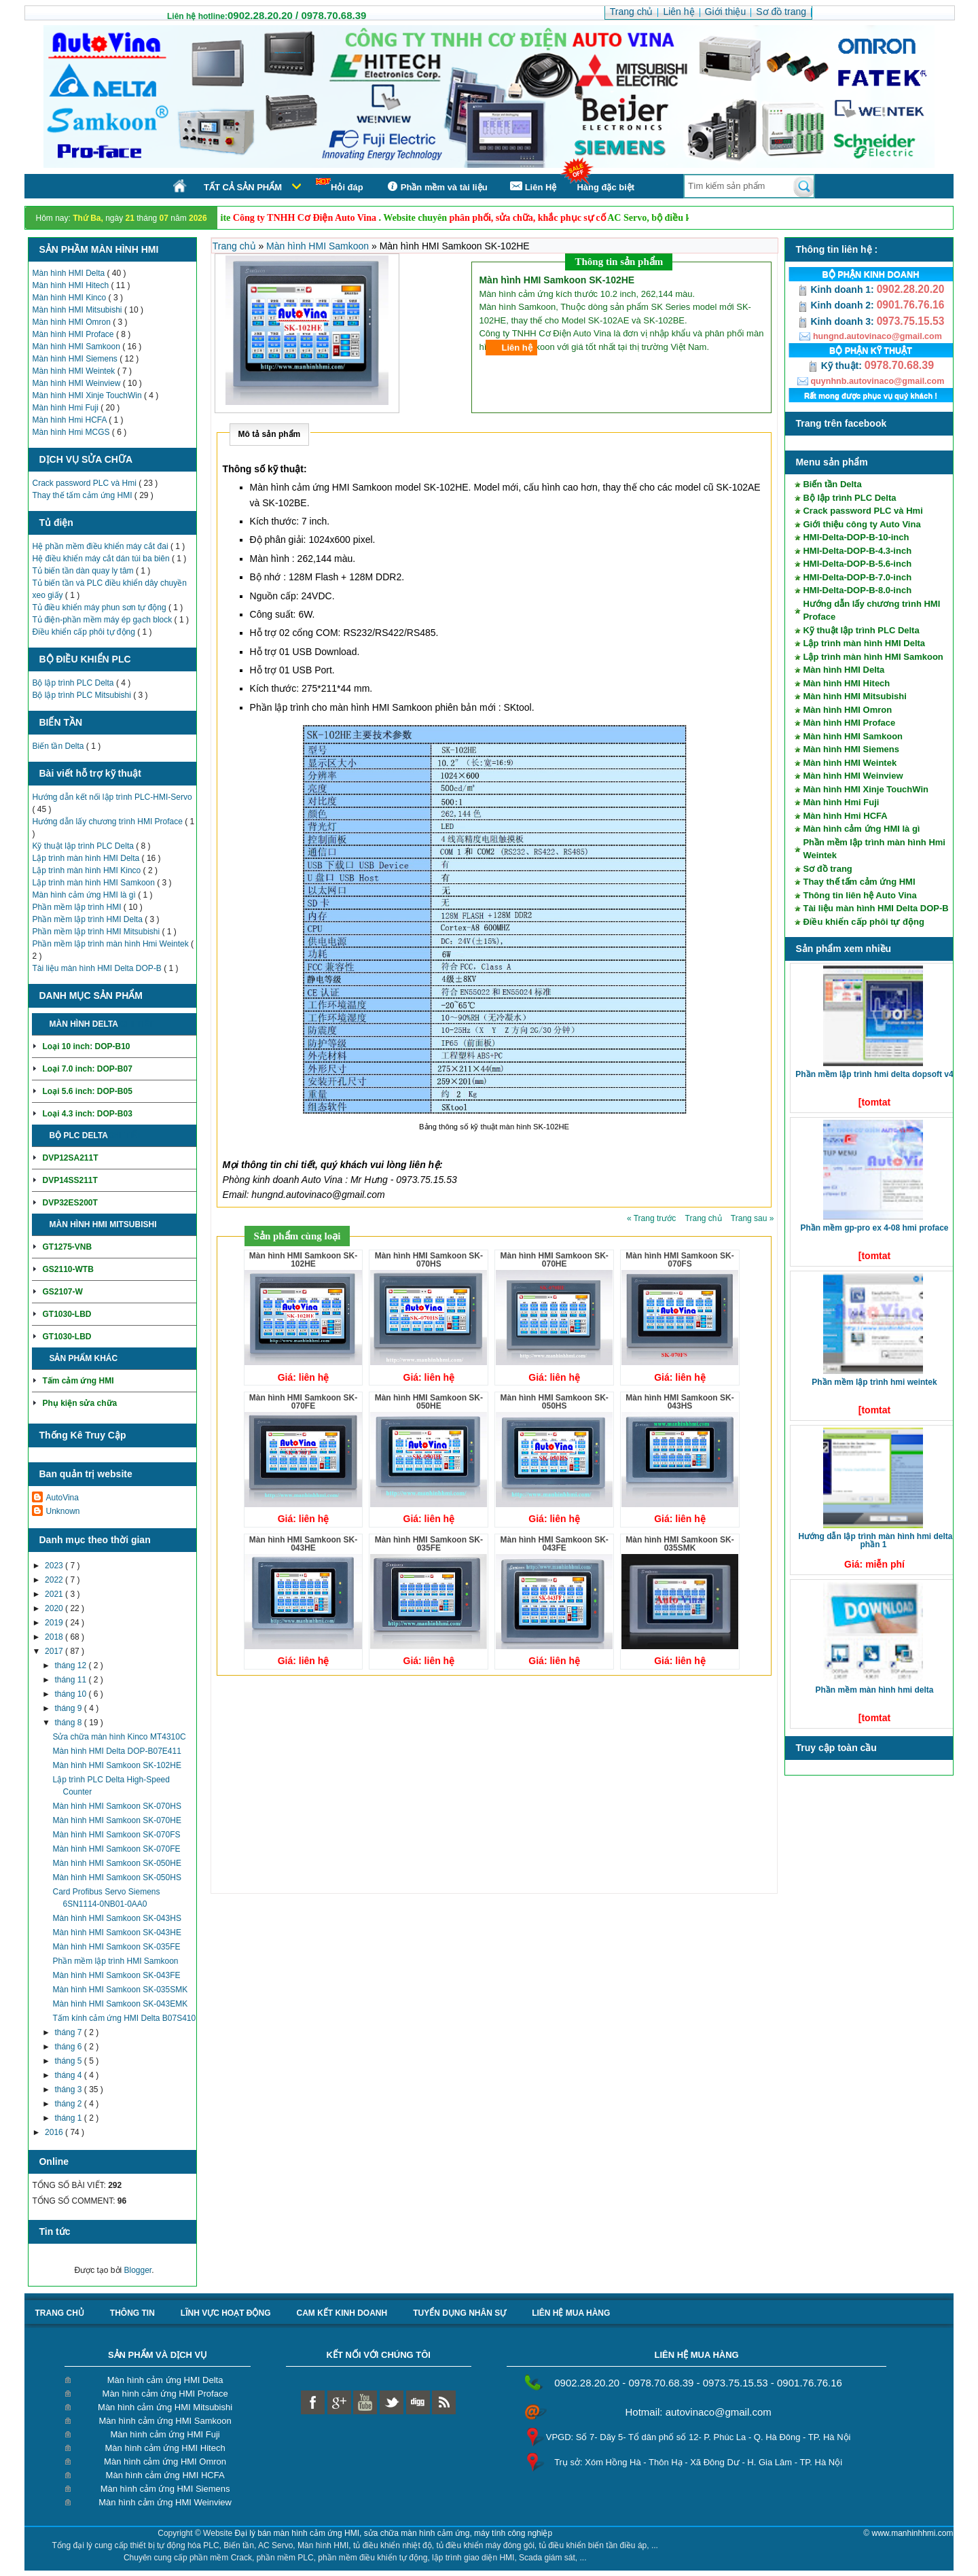 This screenshot has height=2576, width=978. Describe the element at coordinates (69, 2046) in the screenshot. I see `tháng 6` at that location.